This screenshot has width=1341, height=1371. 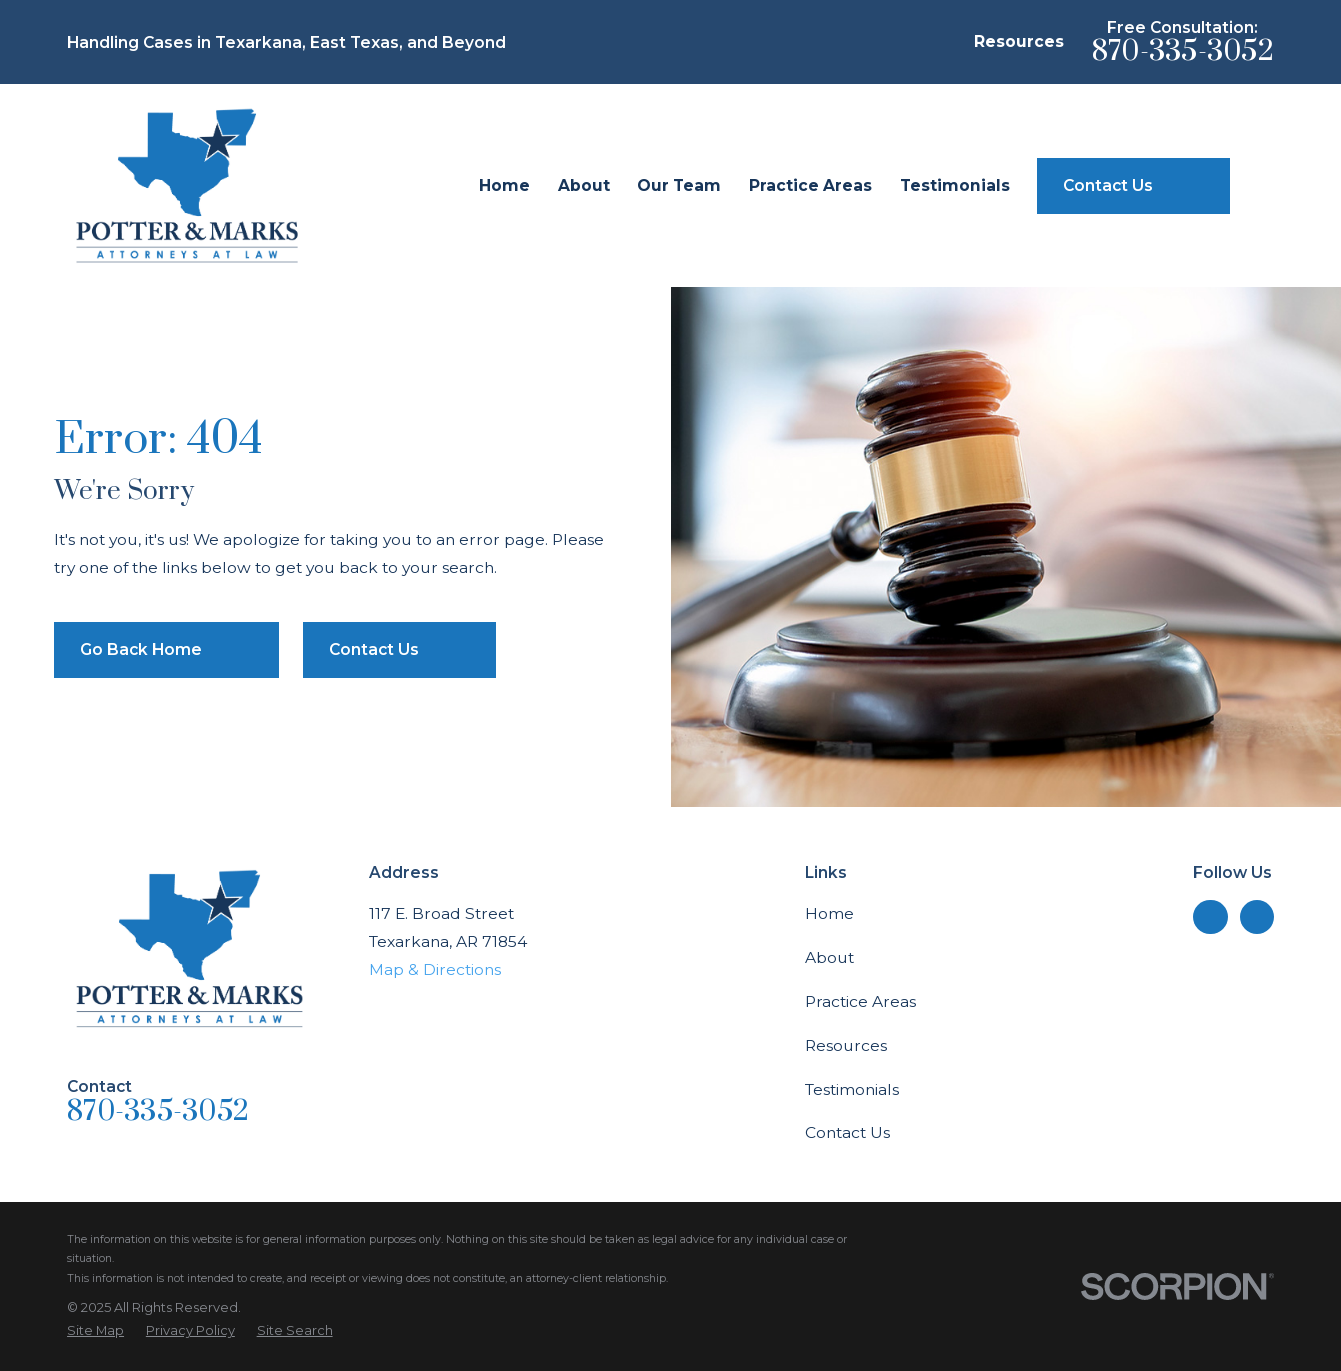 What do you see at coordinates (679, 185) in the screenshot?
I see `Our Team [menuitem]` at bounding box center [679, 185].